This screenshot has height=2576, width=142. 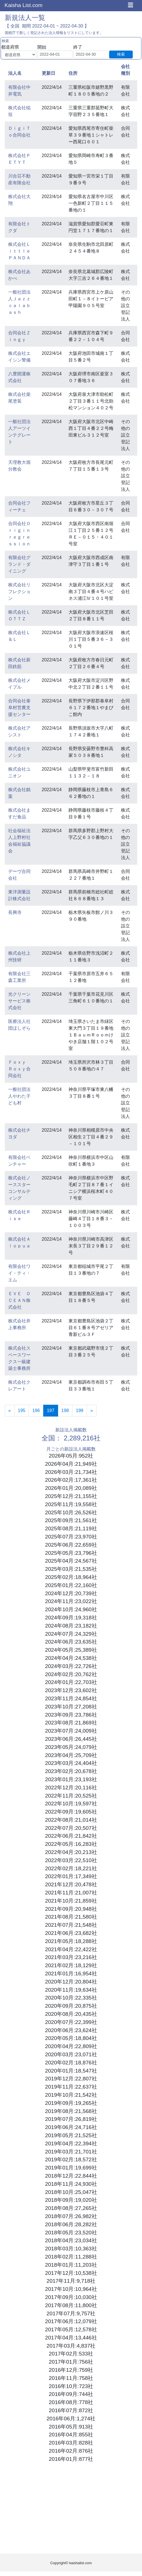 I want to click on 2017年09月:10,030社, so click(x=71, y=2297).